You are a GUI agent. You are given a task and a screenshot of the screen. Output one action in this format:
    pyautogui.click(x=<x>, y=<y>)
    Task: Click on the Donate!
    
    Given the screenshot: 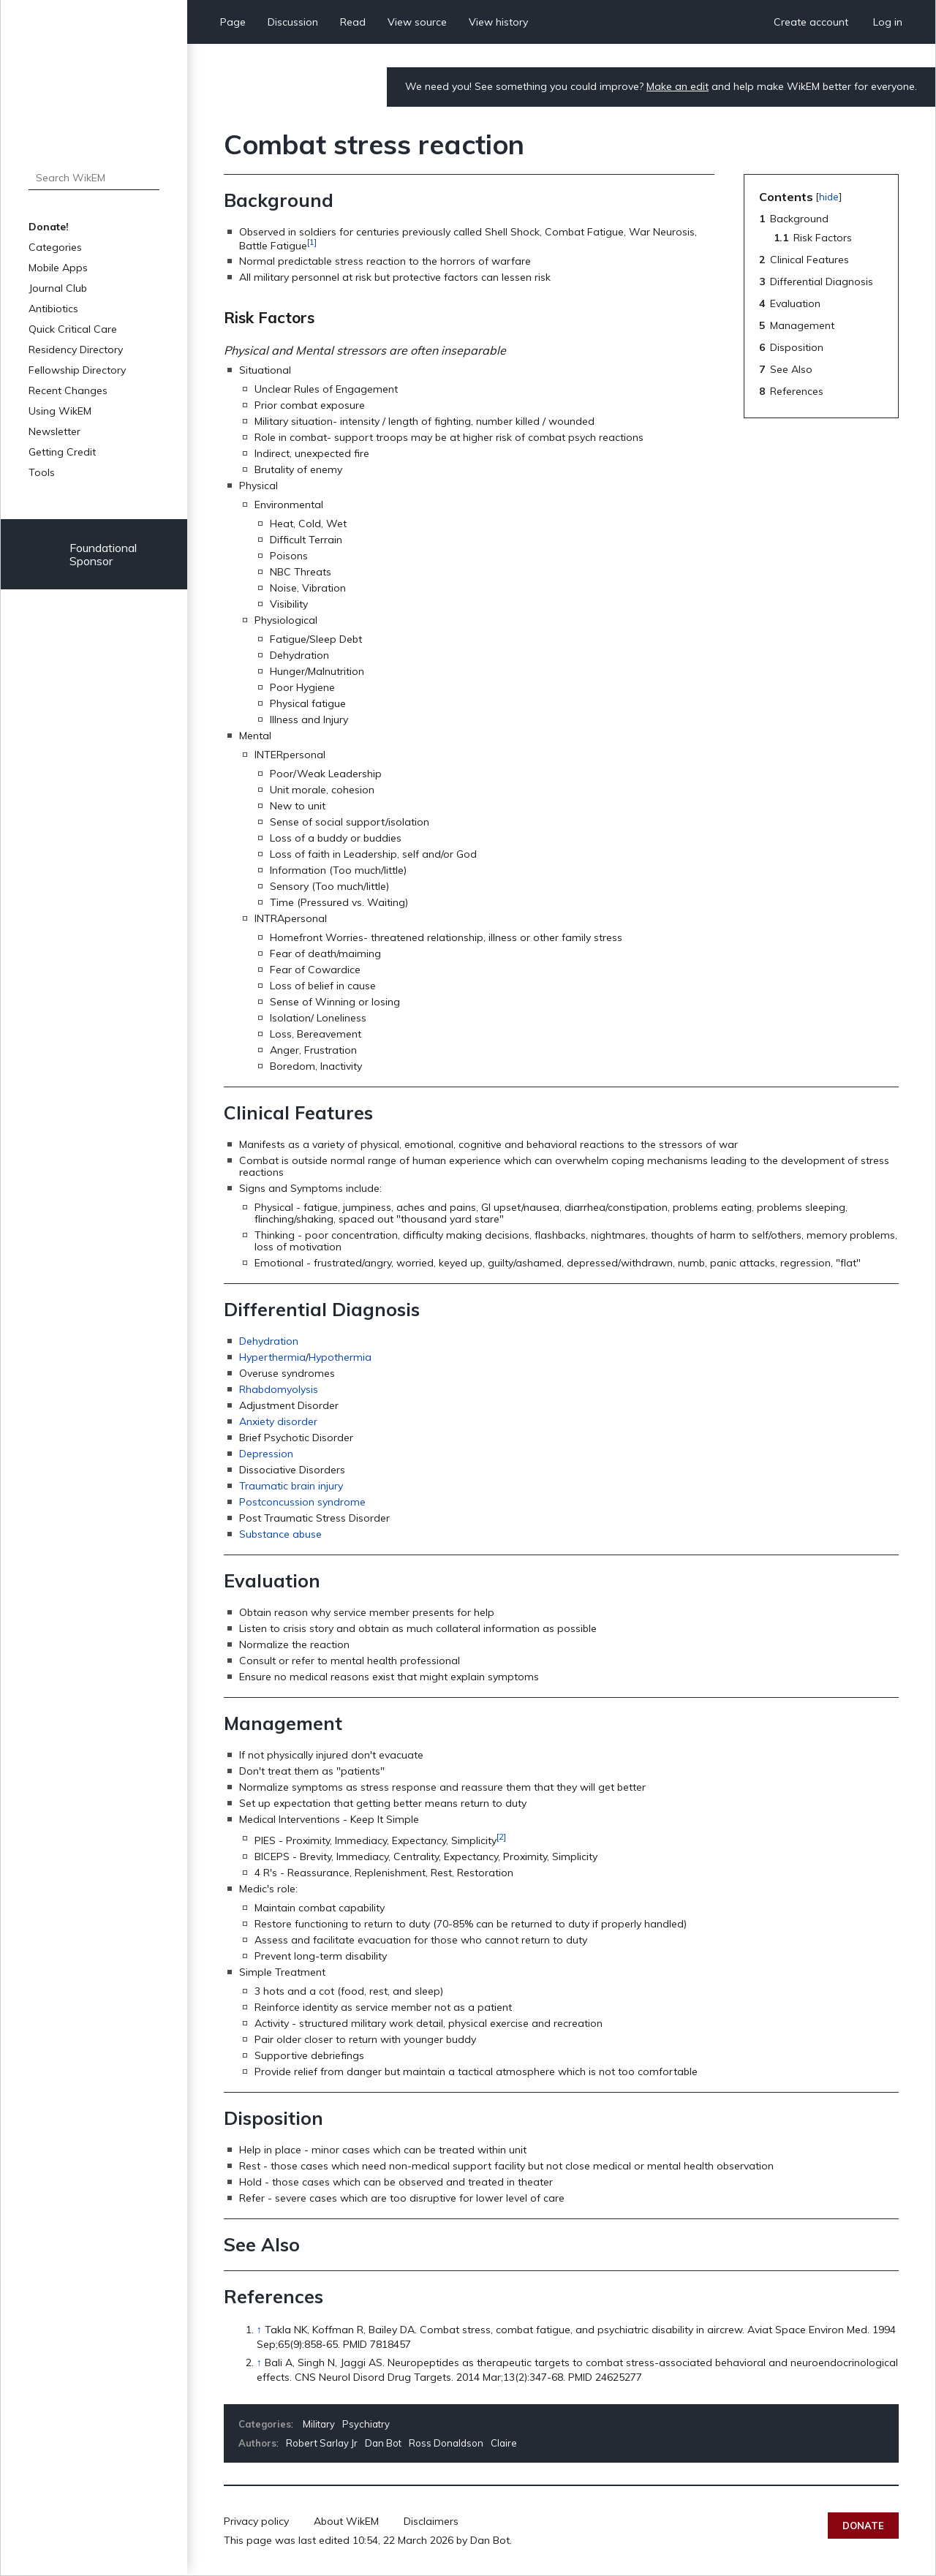 What is the action you would take?
    pyautogui.click(x=49, y=226)
    